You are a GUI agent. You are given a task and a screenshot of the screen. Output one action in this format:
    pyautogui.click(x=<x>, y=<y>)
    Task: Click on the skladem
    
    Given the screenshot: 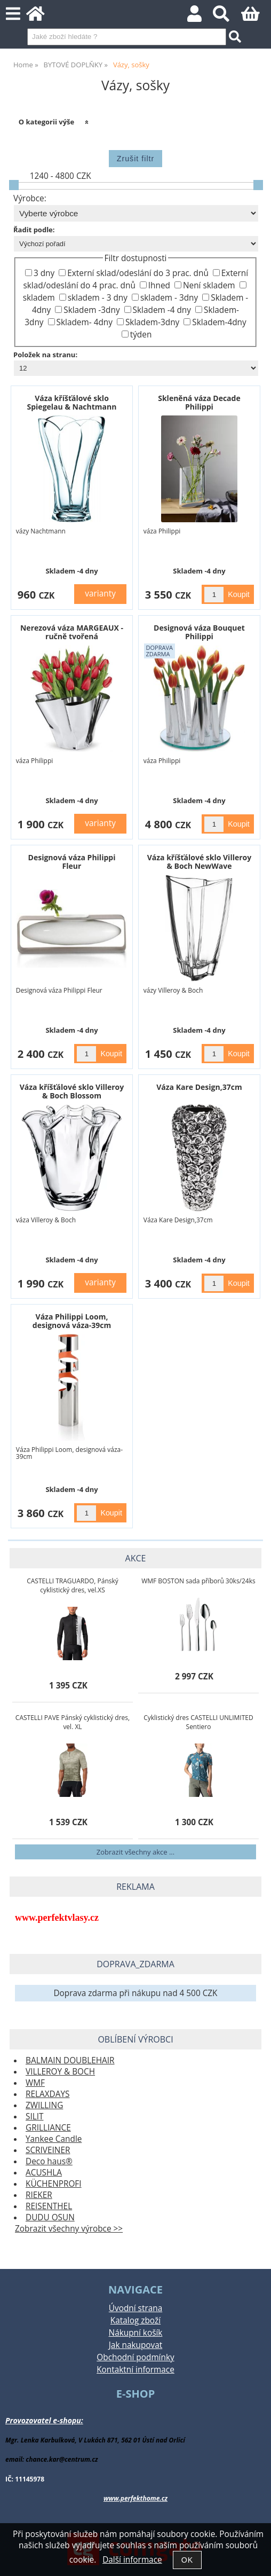 What is the action you would take?
    pyautogui.click(x=39, y=297)
    